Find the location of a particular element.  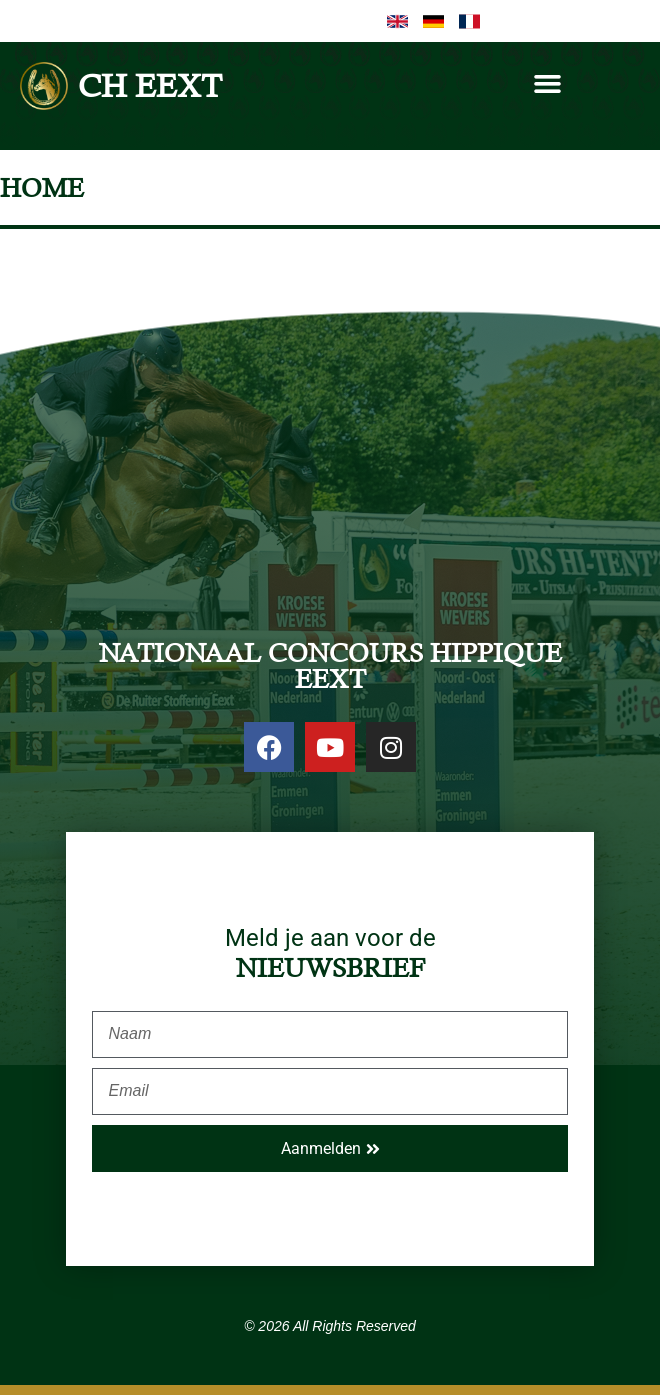

CH EEXT is located at coordinates (150, 85).